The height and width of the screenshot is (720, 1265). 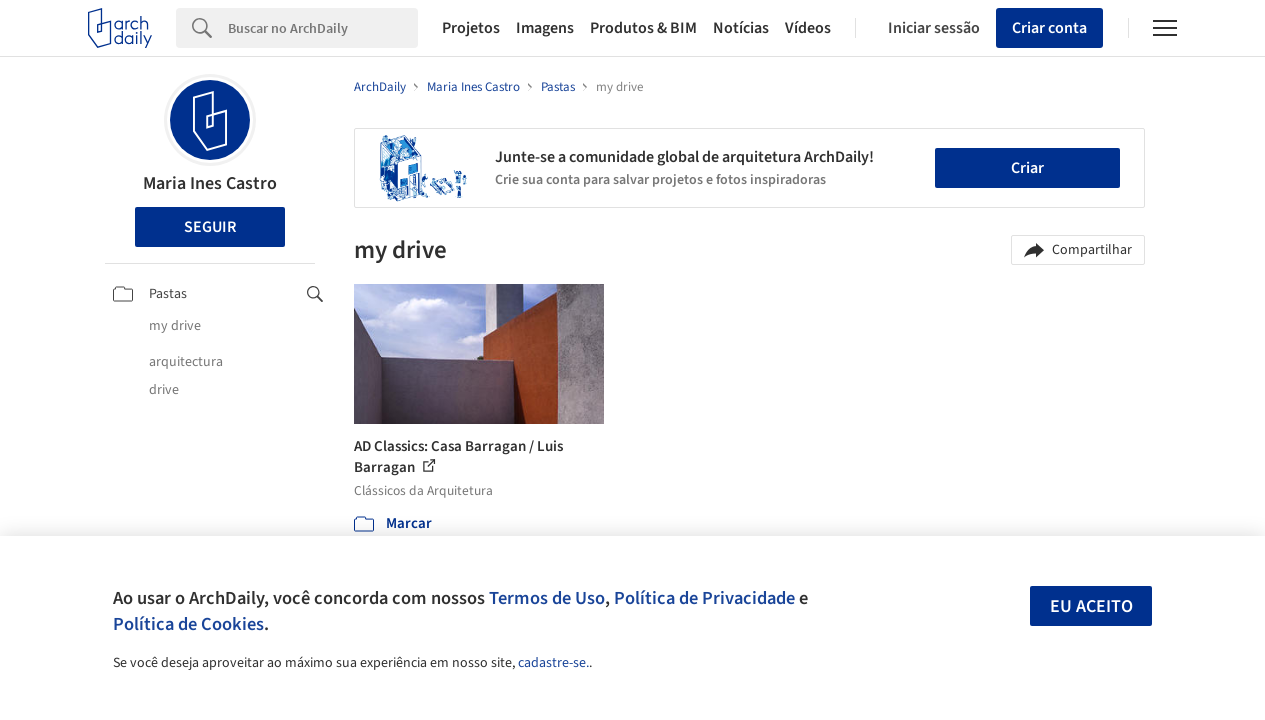 What do you see at coordinates (1049, 28) in the screenshot?
I see `Criar conta` at bounding box center [1049, 28].